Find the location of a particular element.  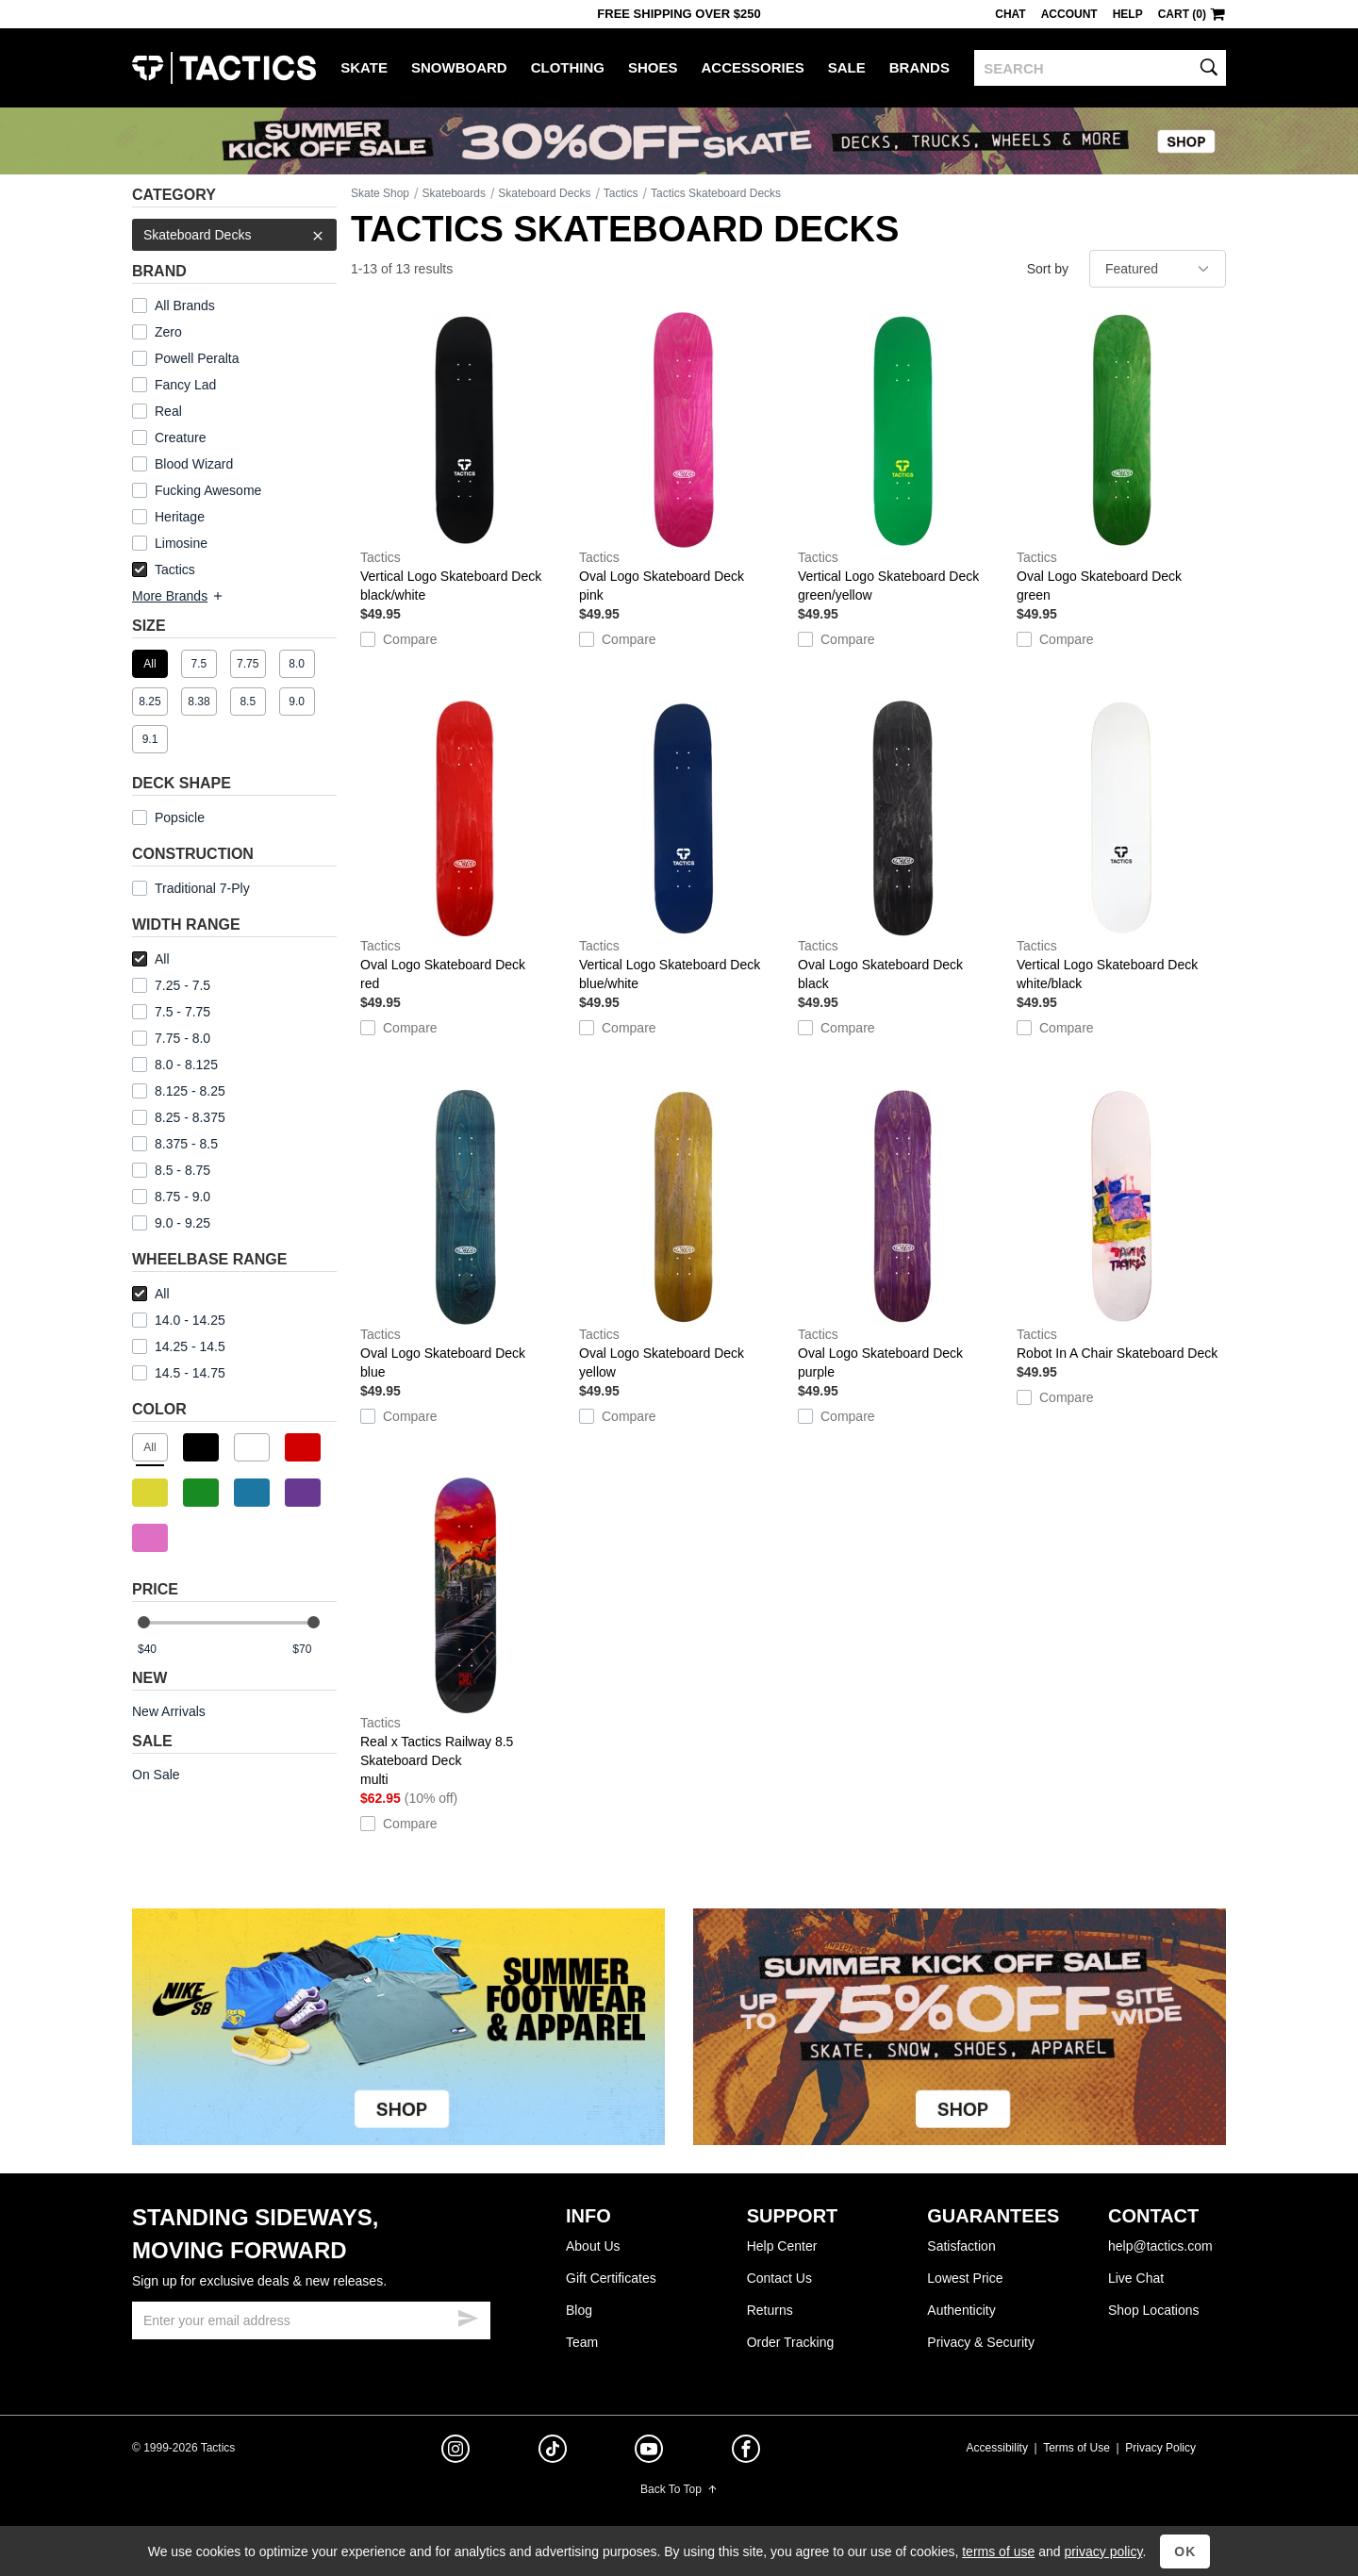

Account is located at coordinates (1069, 14).